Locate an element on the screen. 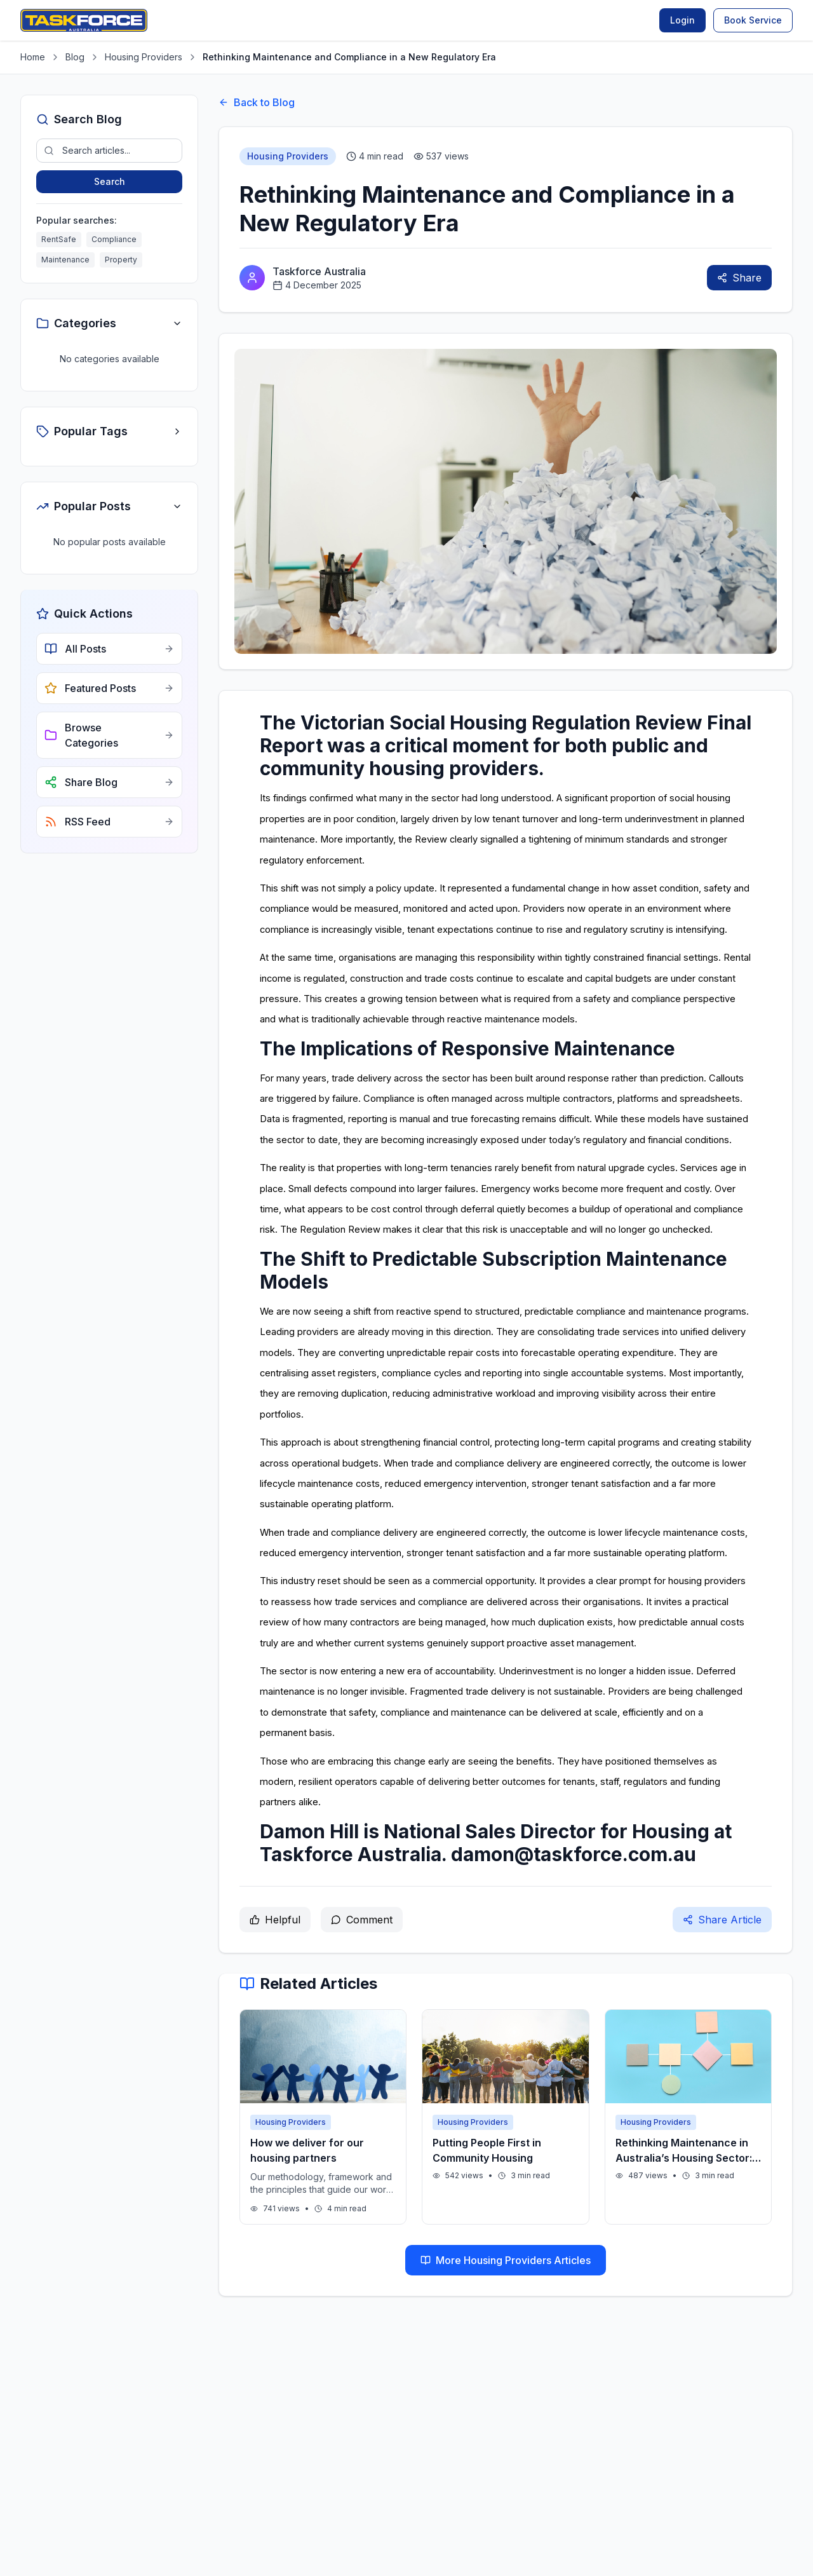 The image size is (813, 2576). Back to Blog is located at coordinates (256, 102).